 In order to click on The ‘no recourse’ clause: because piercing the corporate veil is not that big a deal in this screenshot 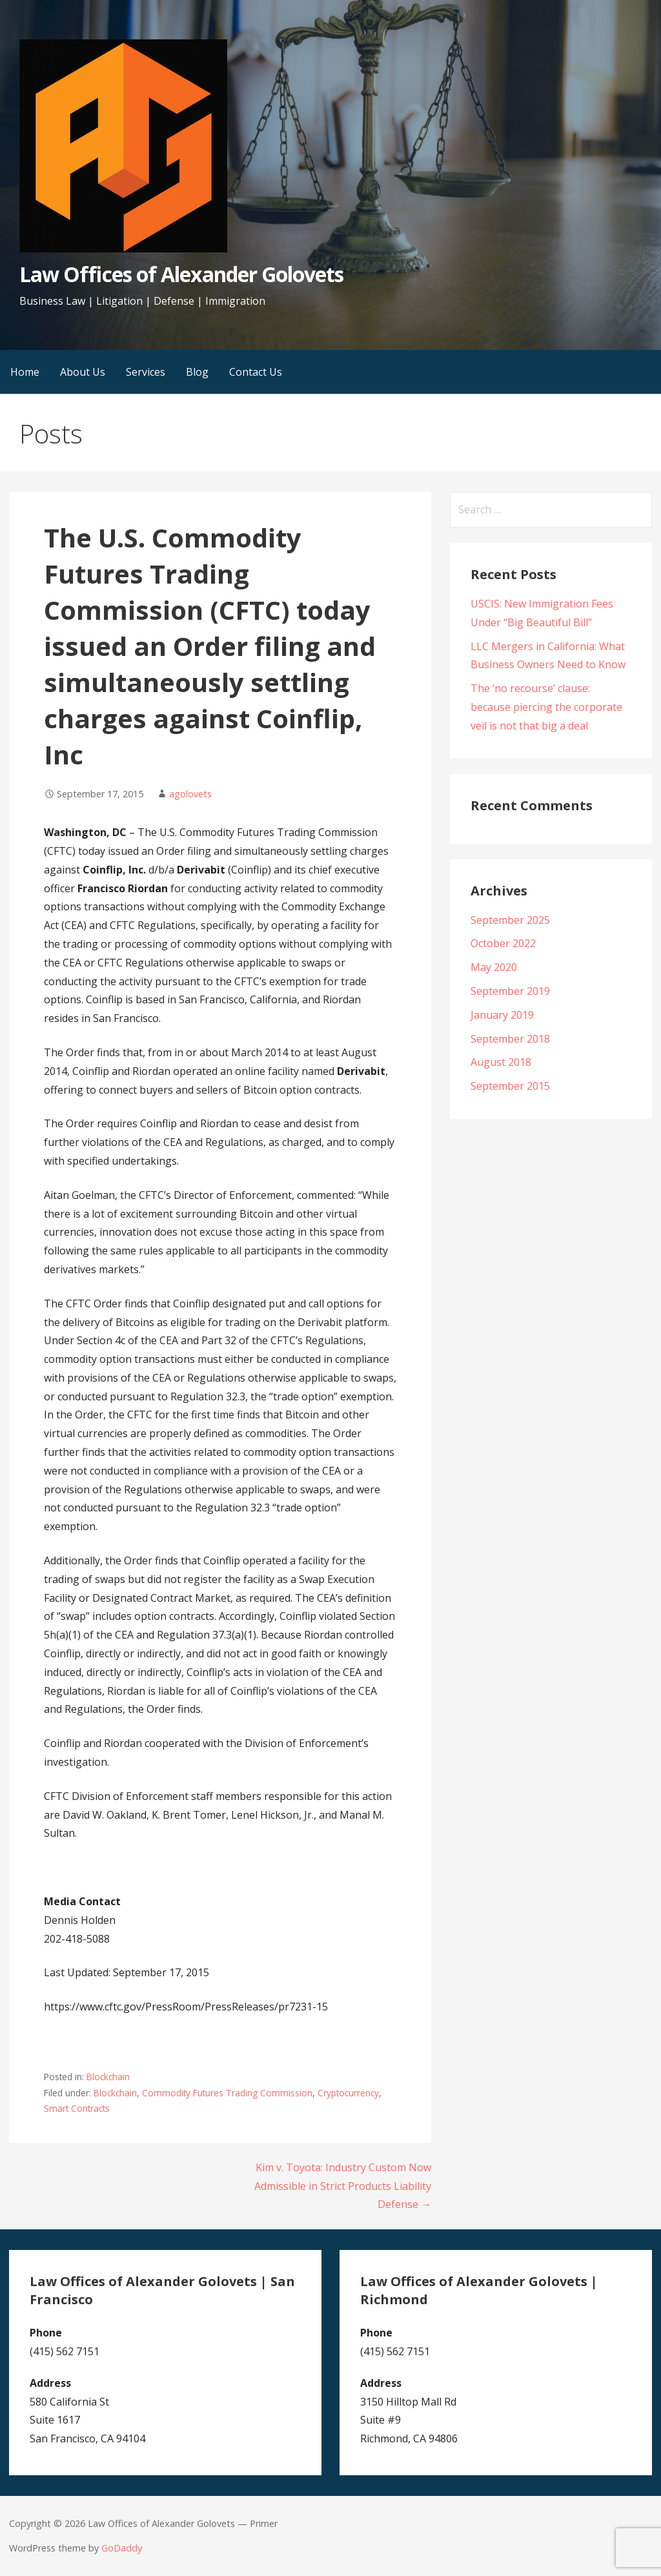, I will do `click(546, 707)`.